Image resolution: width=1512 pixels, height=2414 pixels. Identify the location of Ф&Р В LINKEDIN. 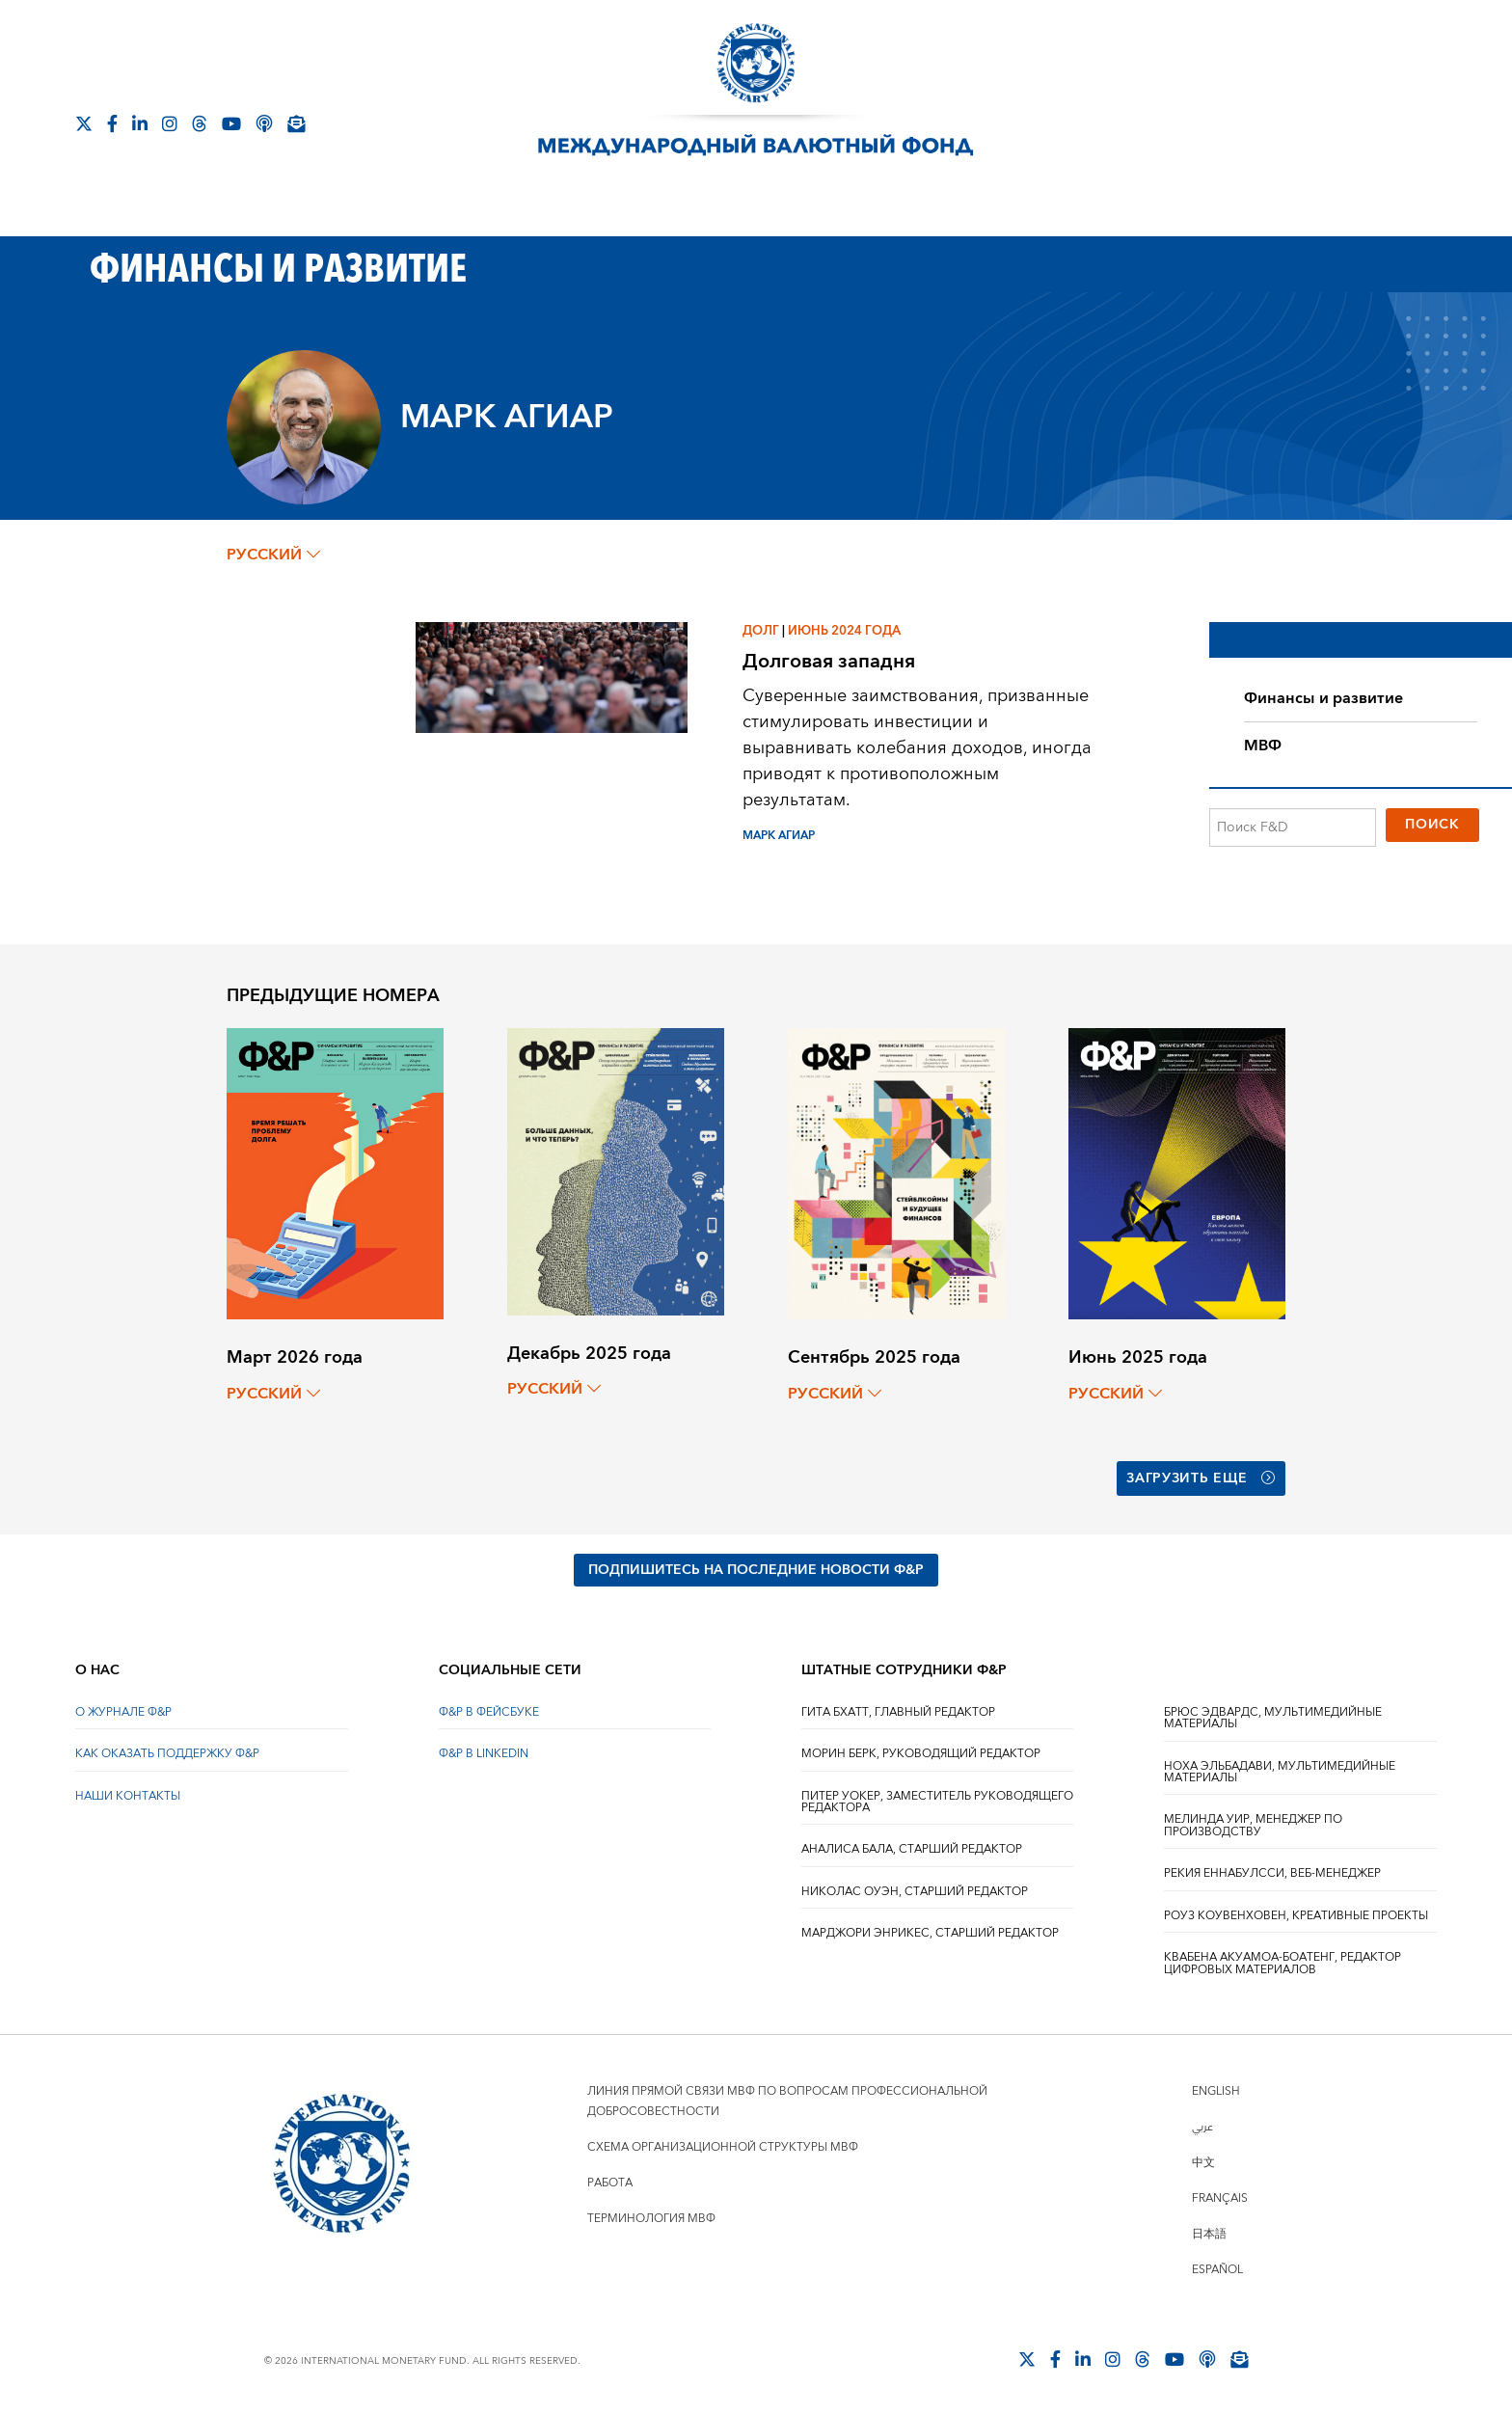
(483, 1754).